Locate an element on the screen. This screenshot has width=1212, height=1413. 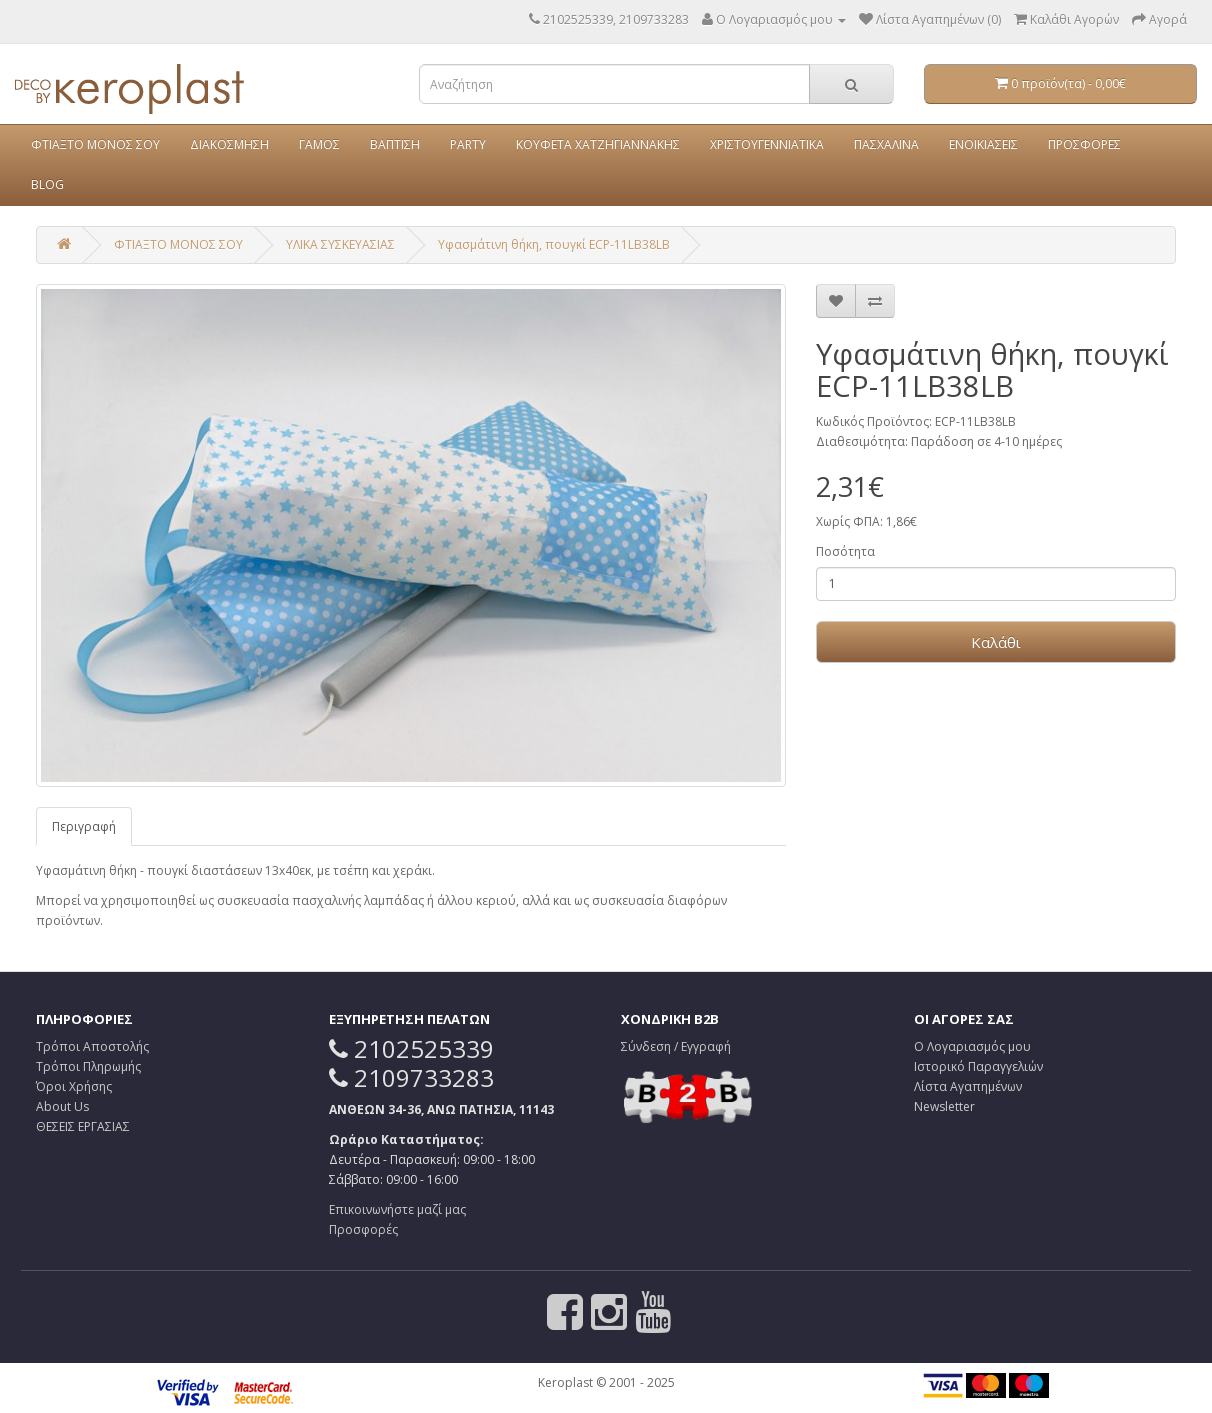
ΓΑΜΟΣ is located at coordinates (319, 144).